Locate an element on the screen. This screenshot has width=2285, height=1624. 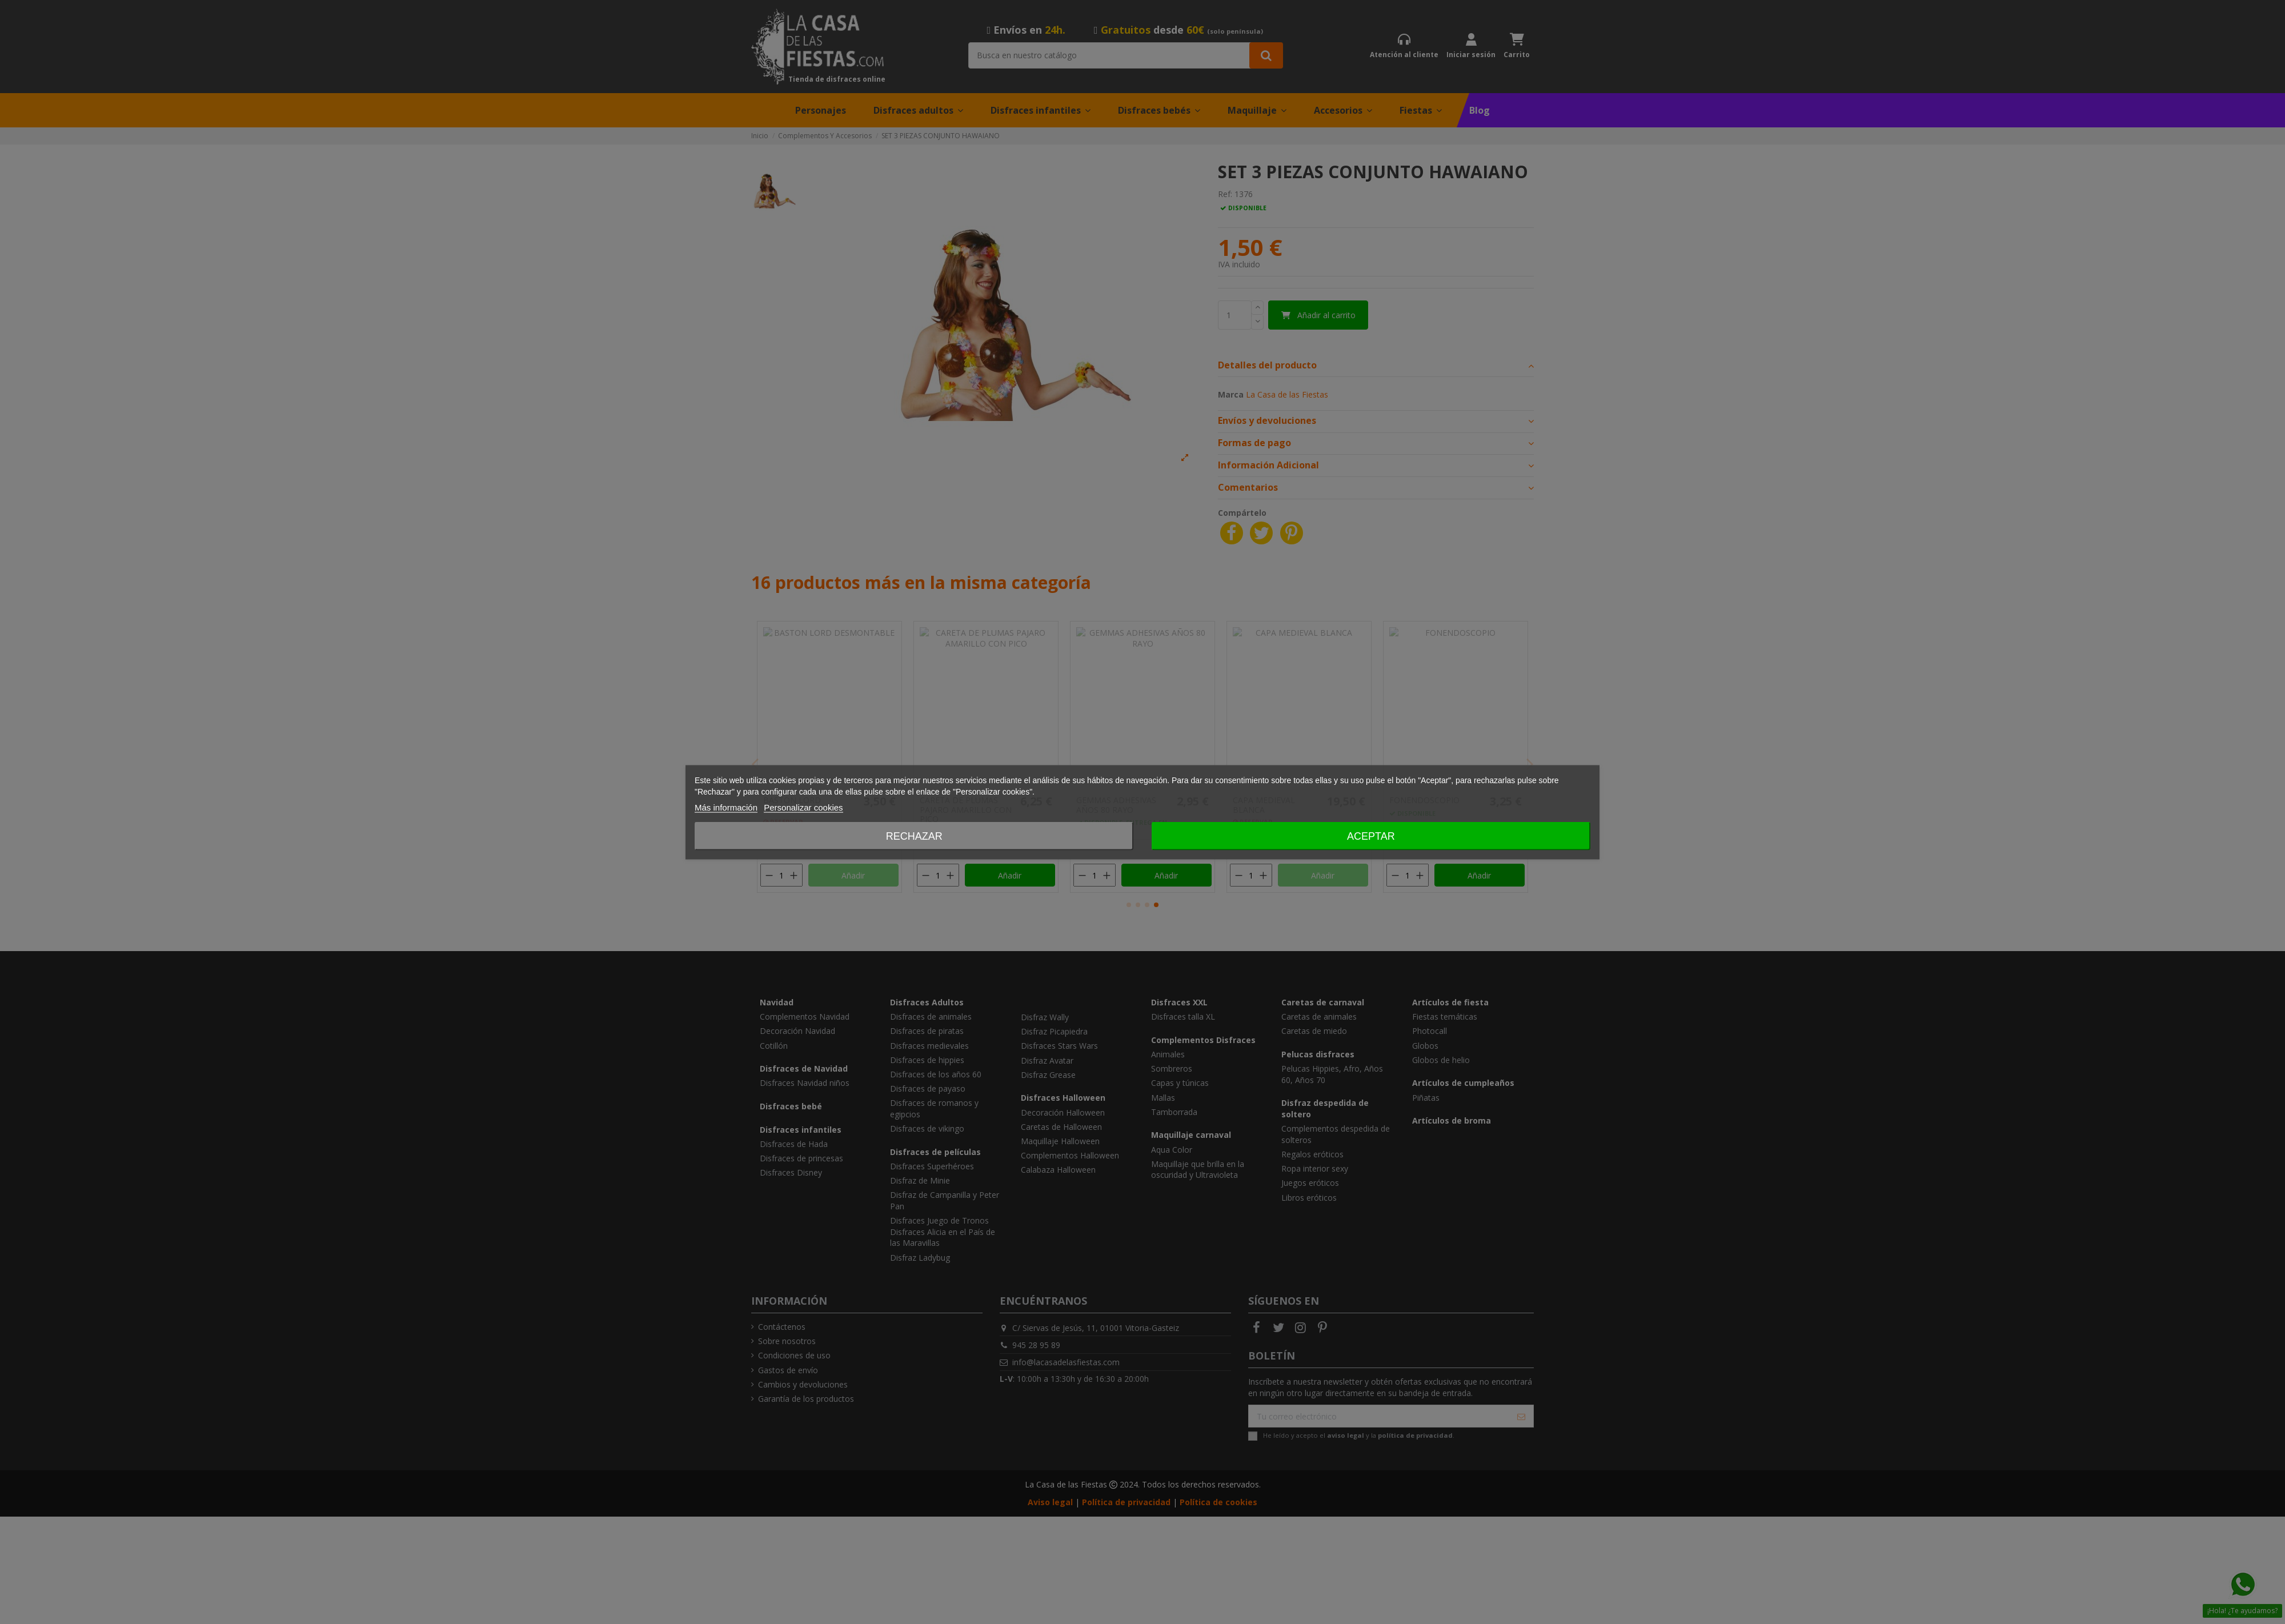
Aceptar is located at coordinates (1371, 835).